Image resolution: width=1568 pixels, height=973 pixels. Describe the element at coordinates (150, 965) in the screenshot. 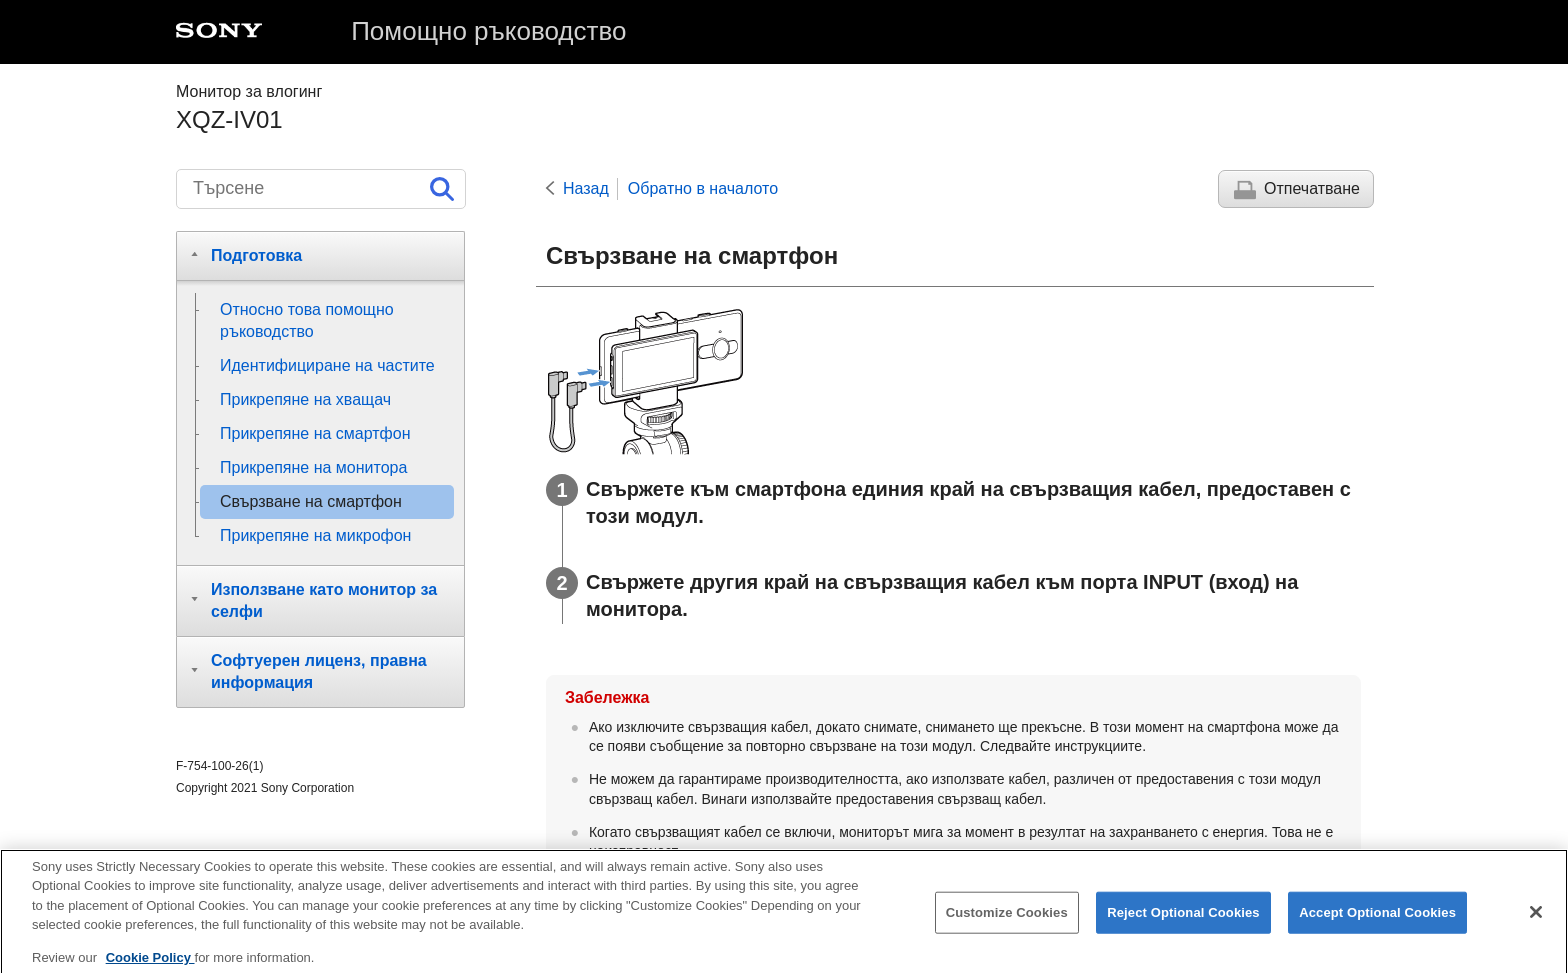

I see `Cookie Policy` at that location.